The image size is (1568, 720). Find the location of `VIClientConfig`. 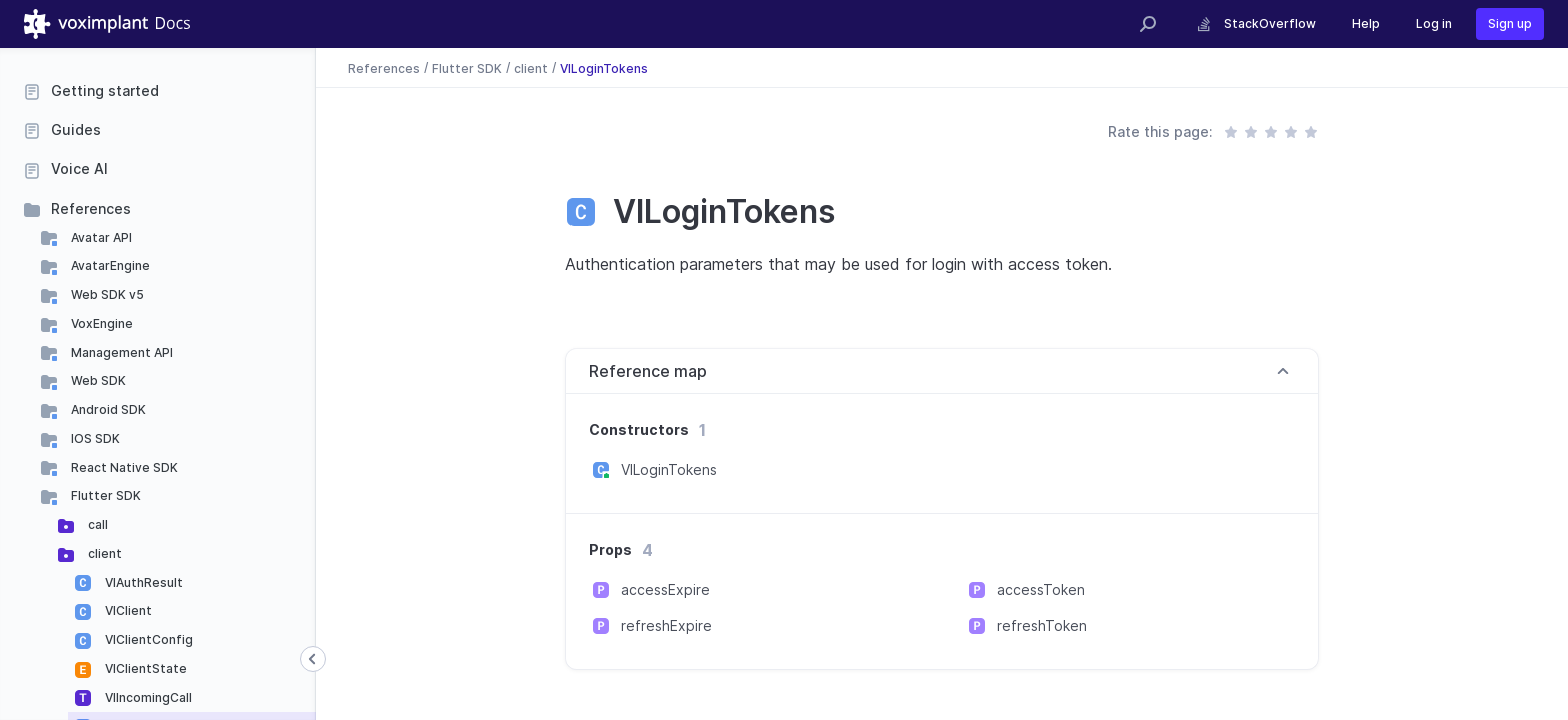

VIClientConfig is located at coordinates (147, 639).